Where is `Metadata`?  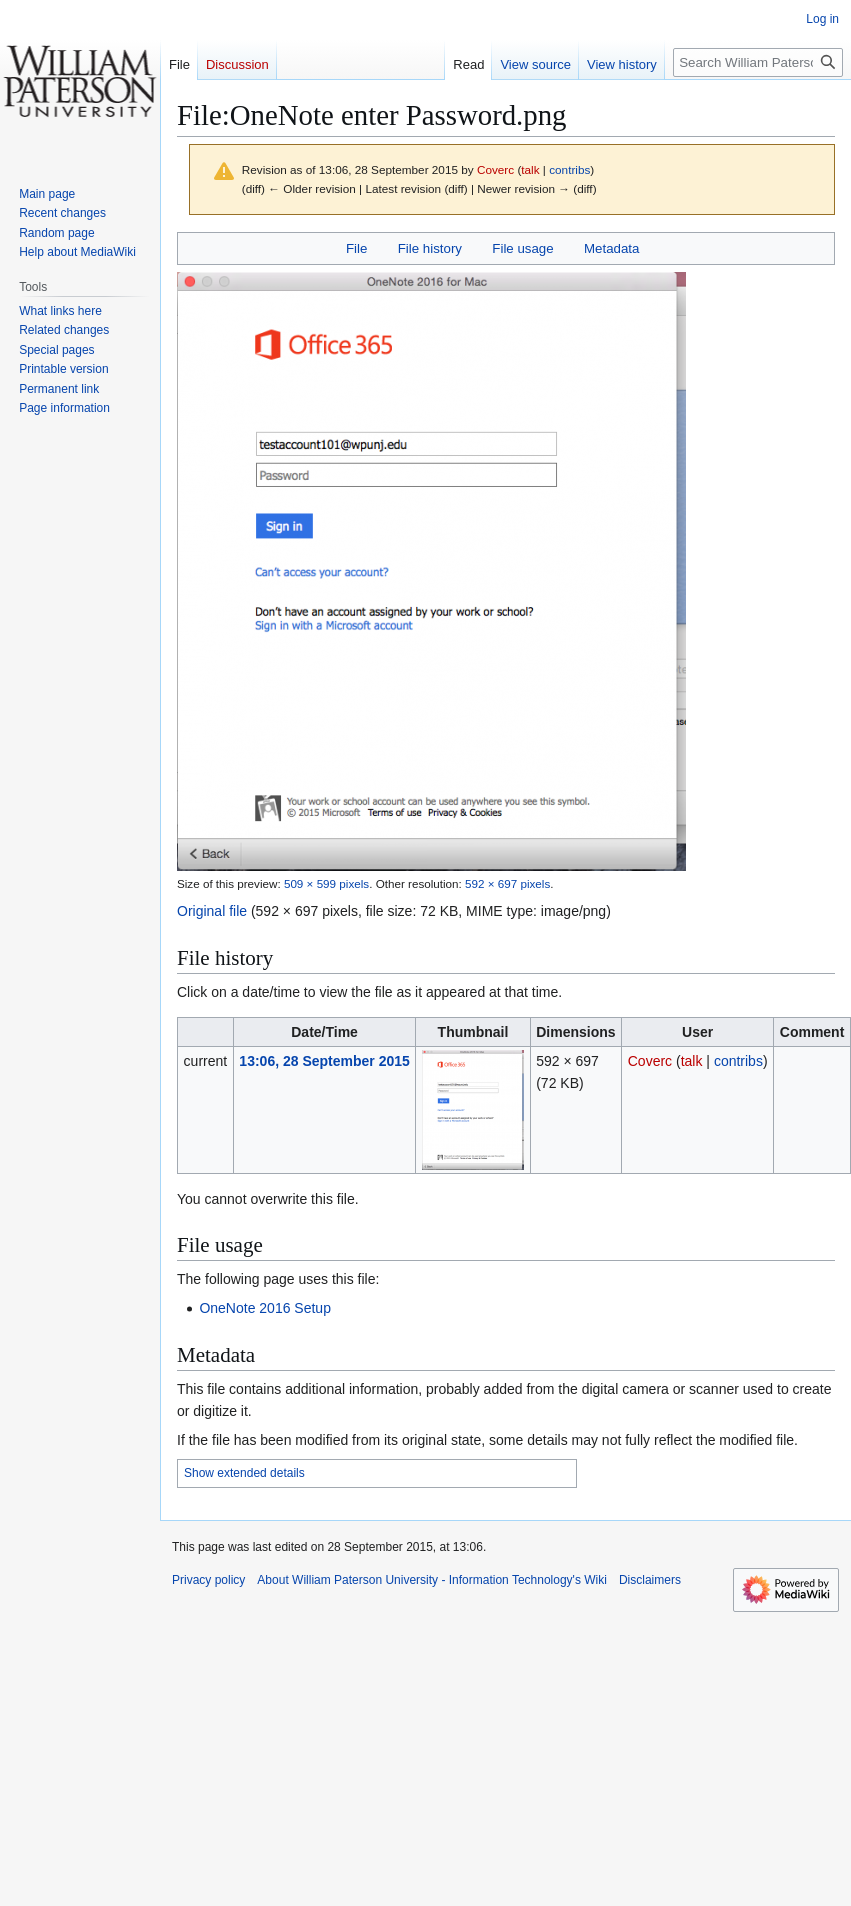 Metadata is located at coordinates (611, 248).